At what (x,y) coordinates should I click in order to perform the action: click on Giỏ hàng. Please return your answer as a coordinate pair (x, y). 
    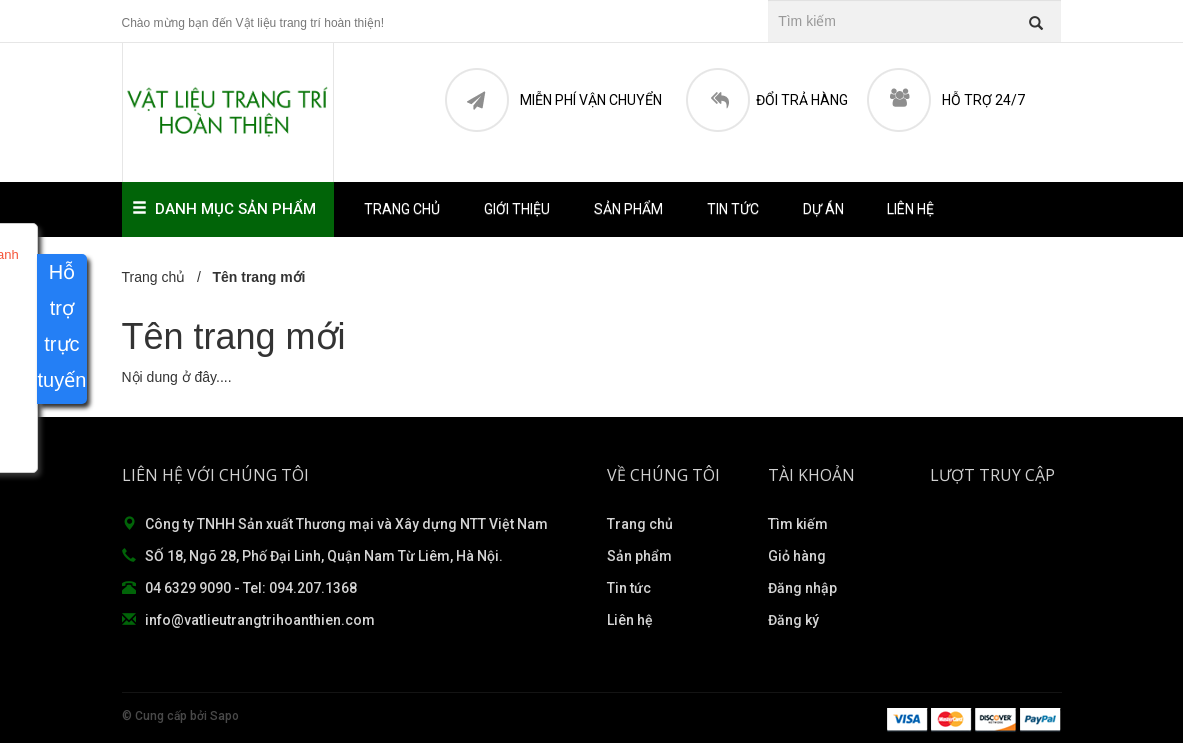
    Looking at the image, I should click on (797, 556).